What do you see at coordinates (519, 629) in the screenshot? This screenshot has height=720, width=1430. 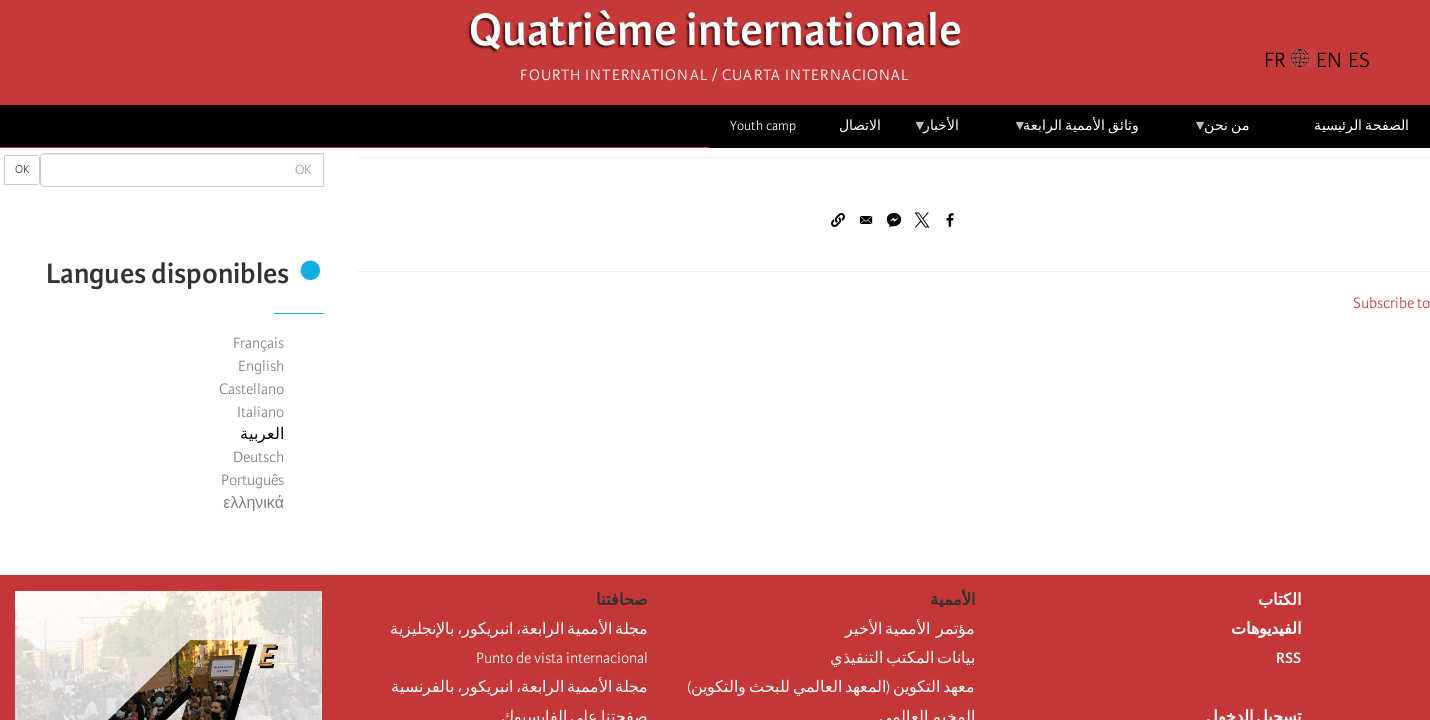 I see `مجلة الأممية الرابعة، انبريكور، بالإنجليزية` at bounding box center [519, 629].